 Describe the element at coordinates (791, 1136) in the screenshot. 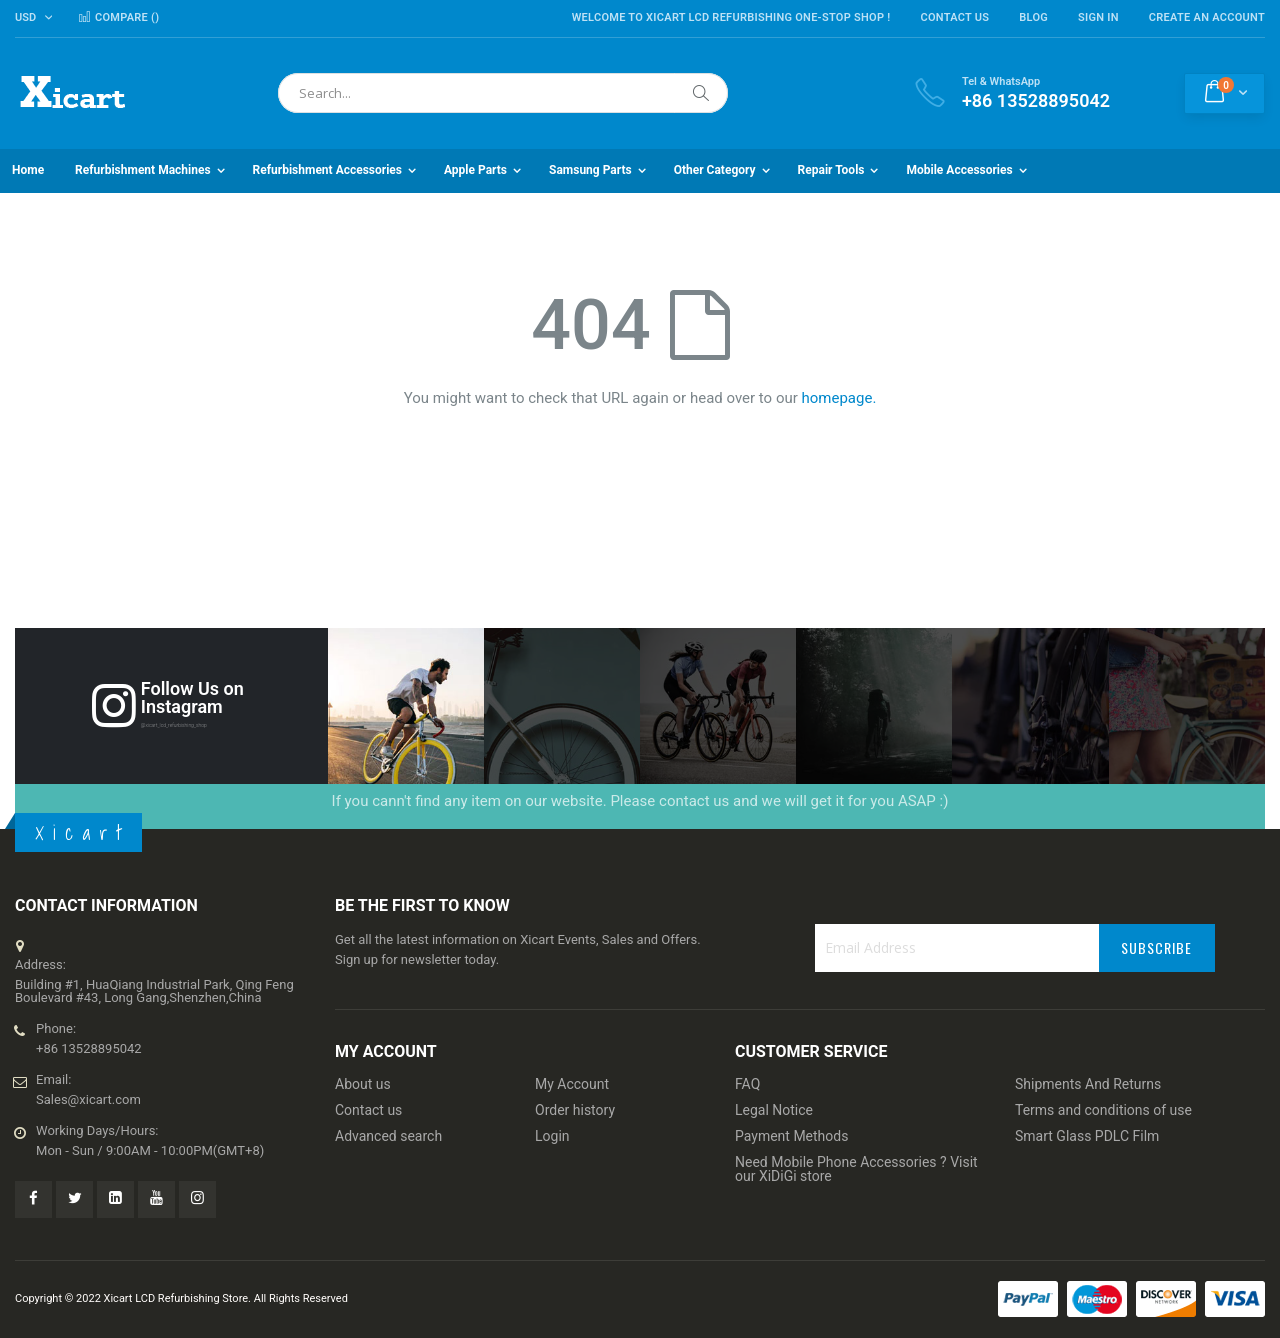

I see `Payment Methods` at that location.